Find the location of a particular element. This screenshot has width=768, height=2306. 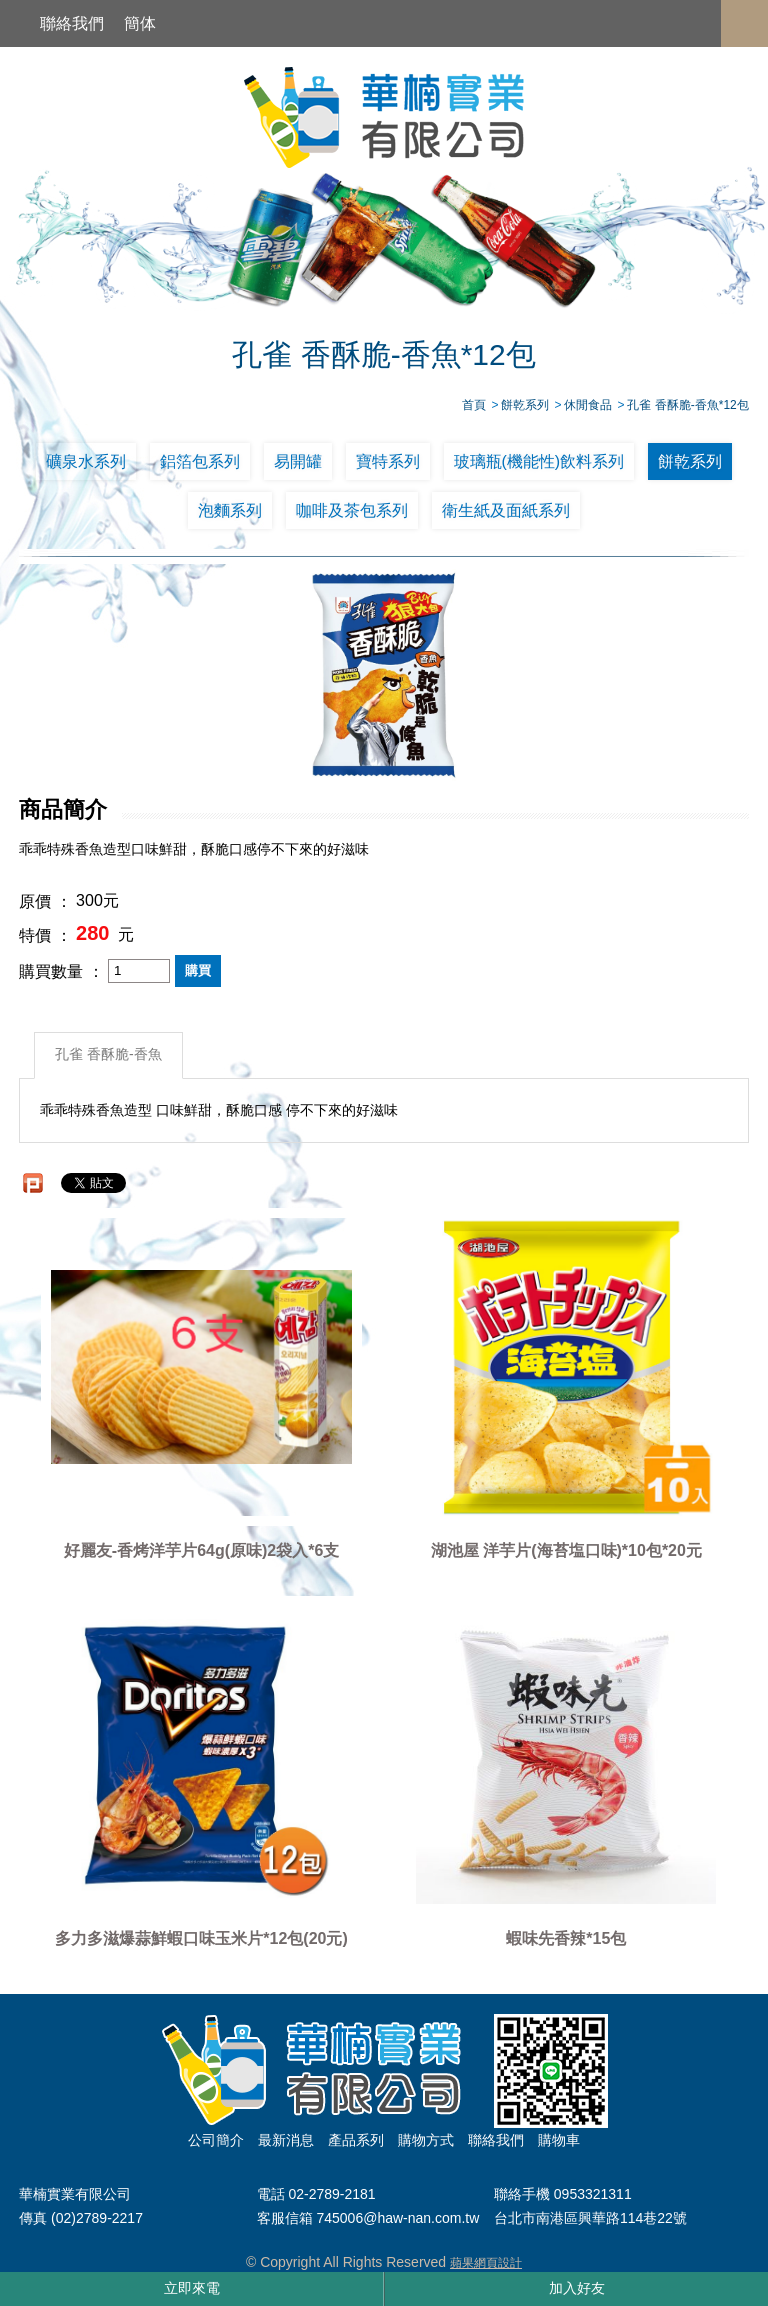

最新消息 is located at coordinates (286, 2140).